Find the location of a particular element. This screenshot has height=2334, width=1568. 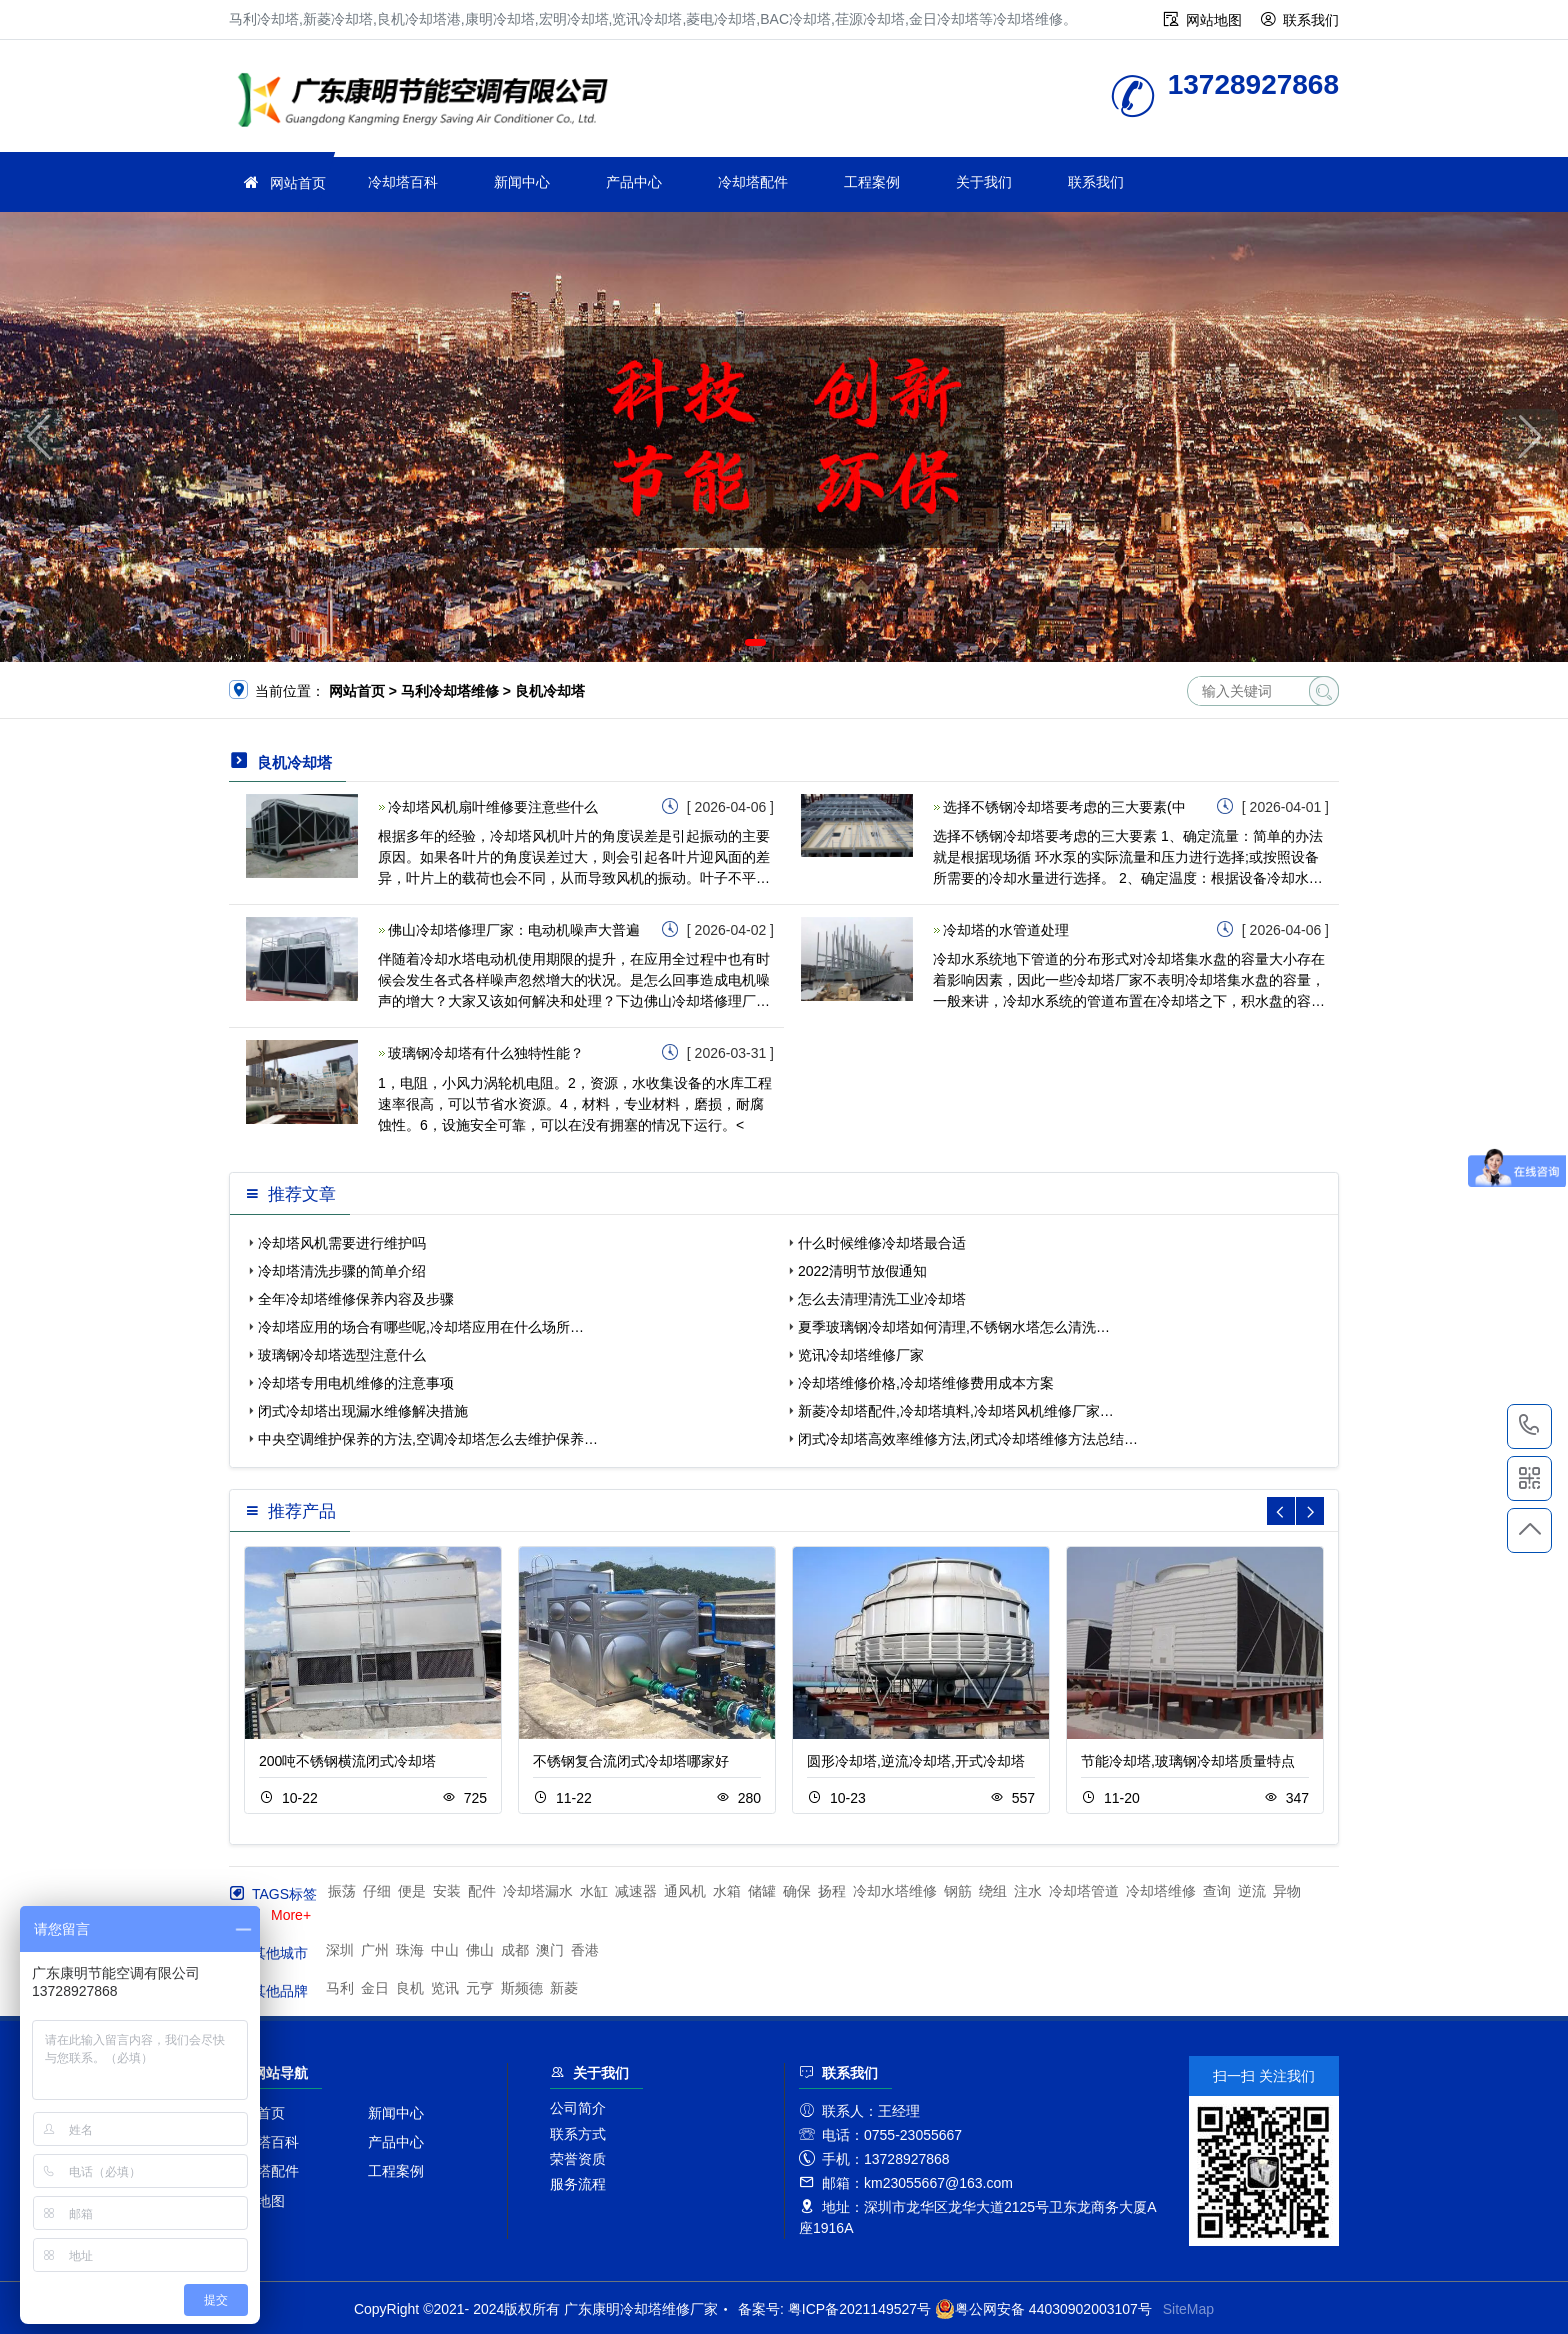

联系我们 is located at coordinates (1311, 20).